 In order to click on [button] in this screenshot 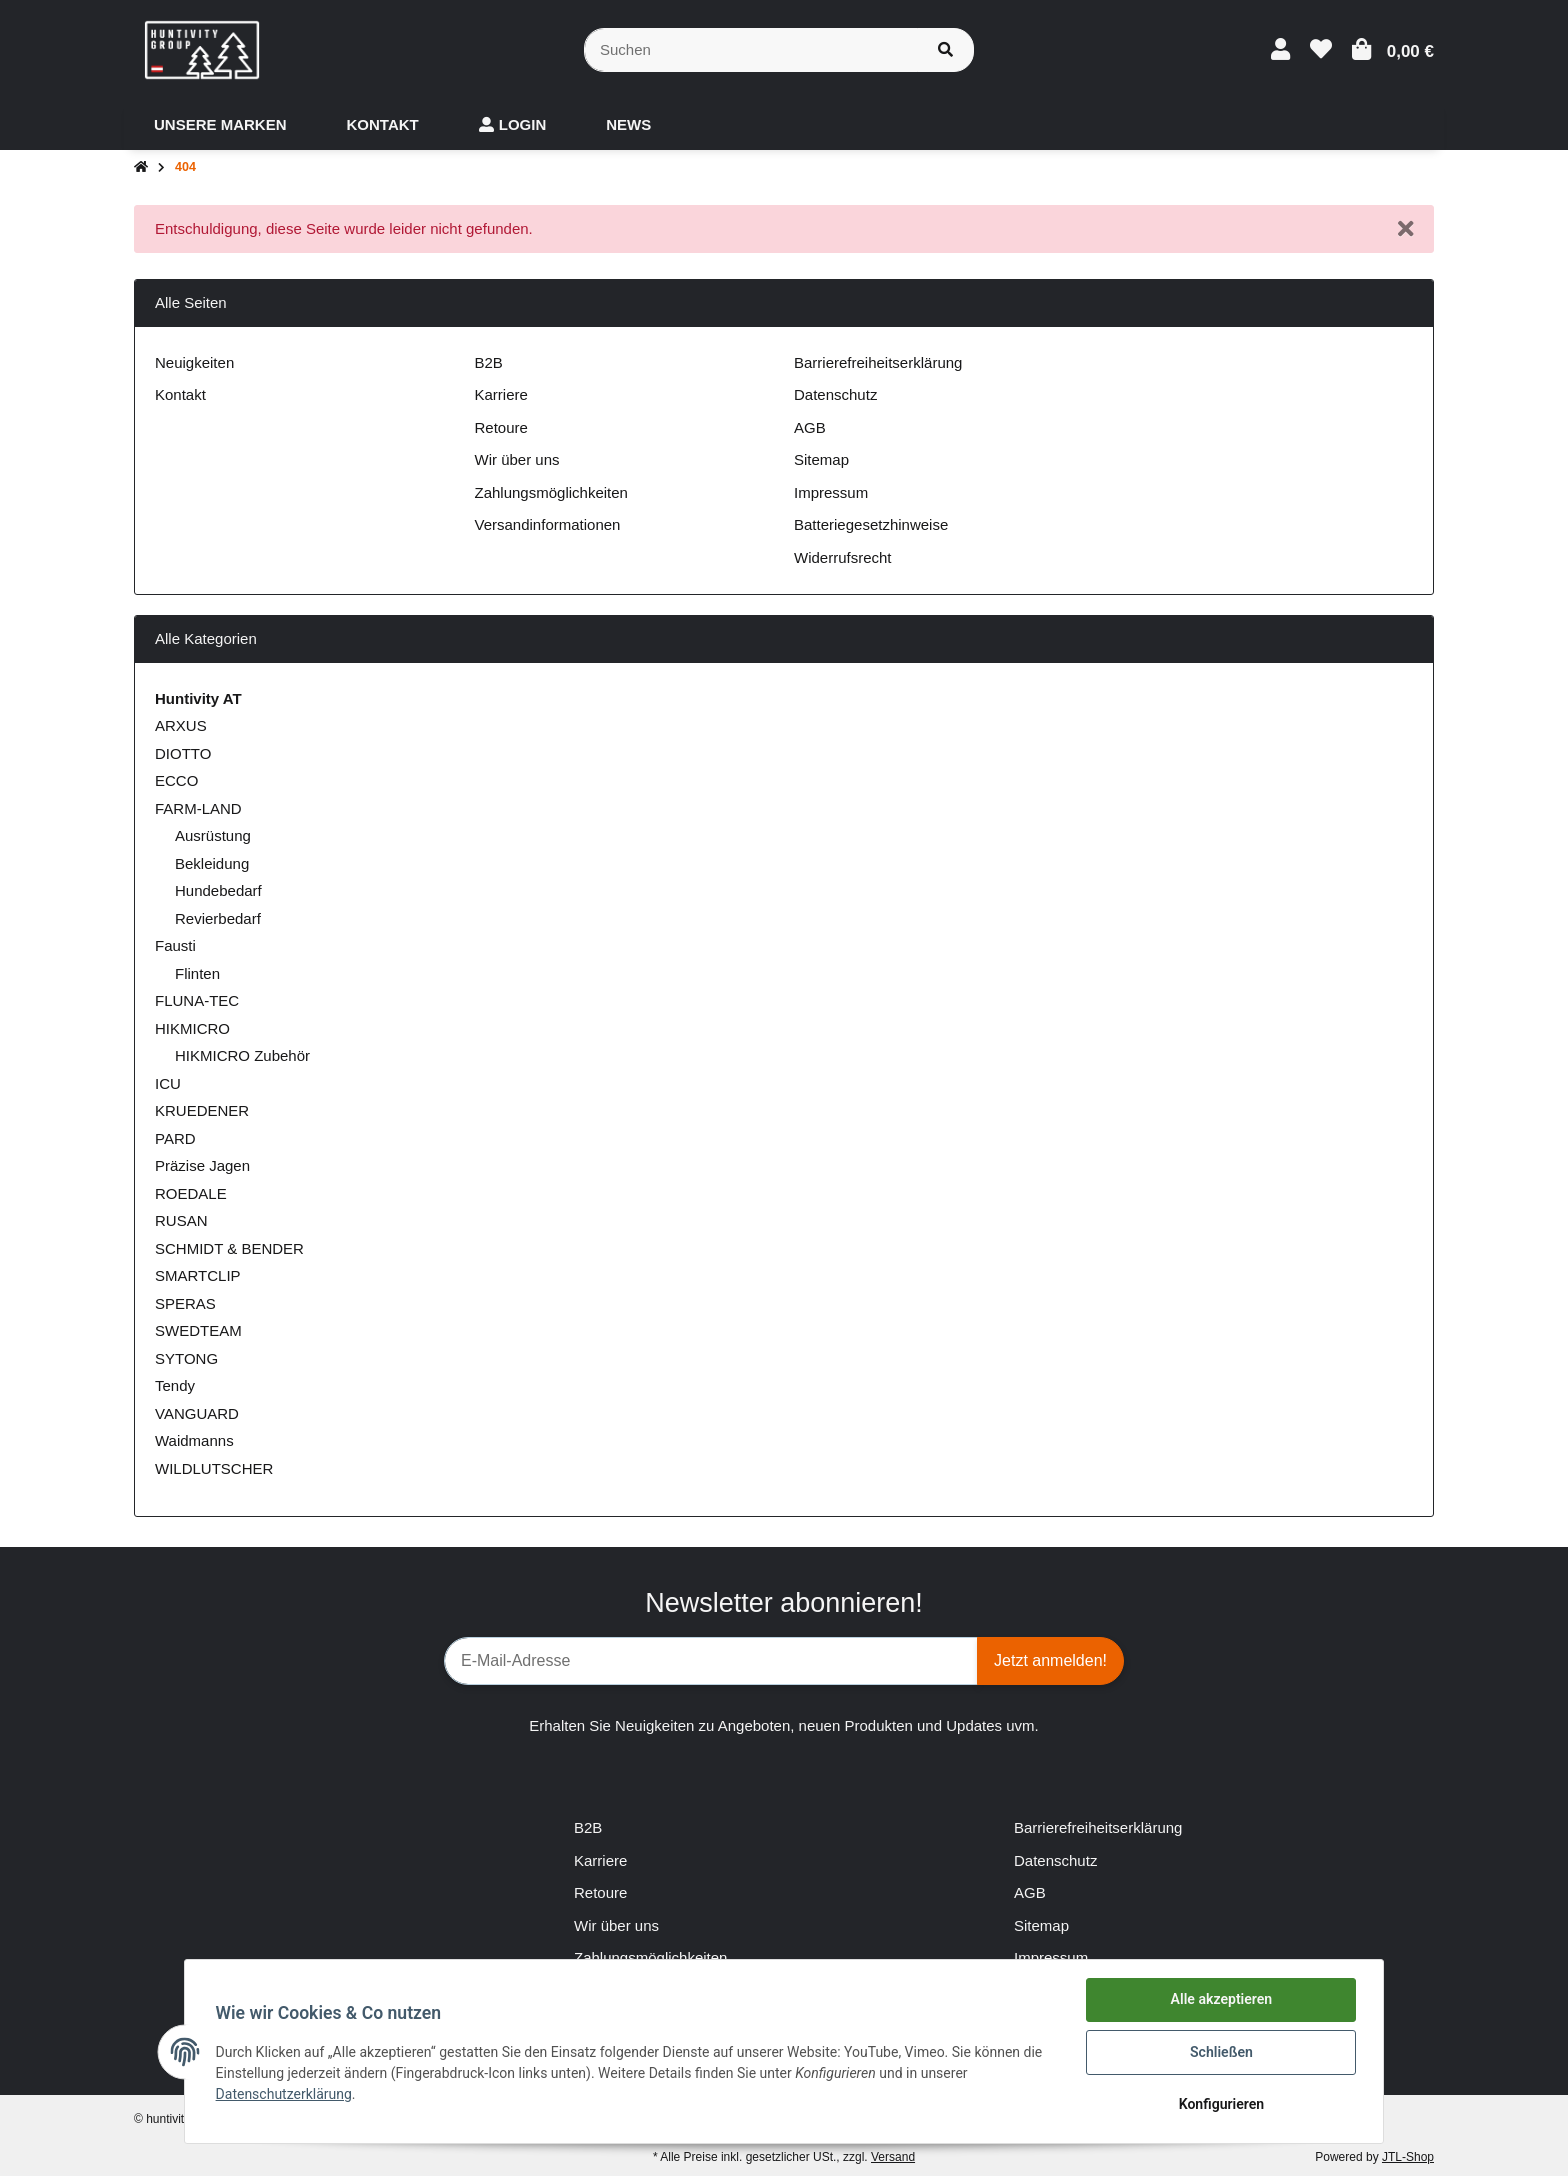, I will do `click(1280, 49)`.